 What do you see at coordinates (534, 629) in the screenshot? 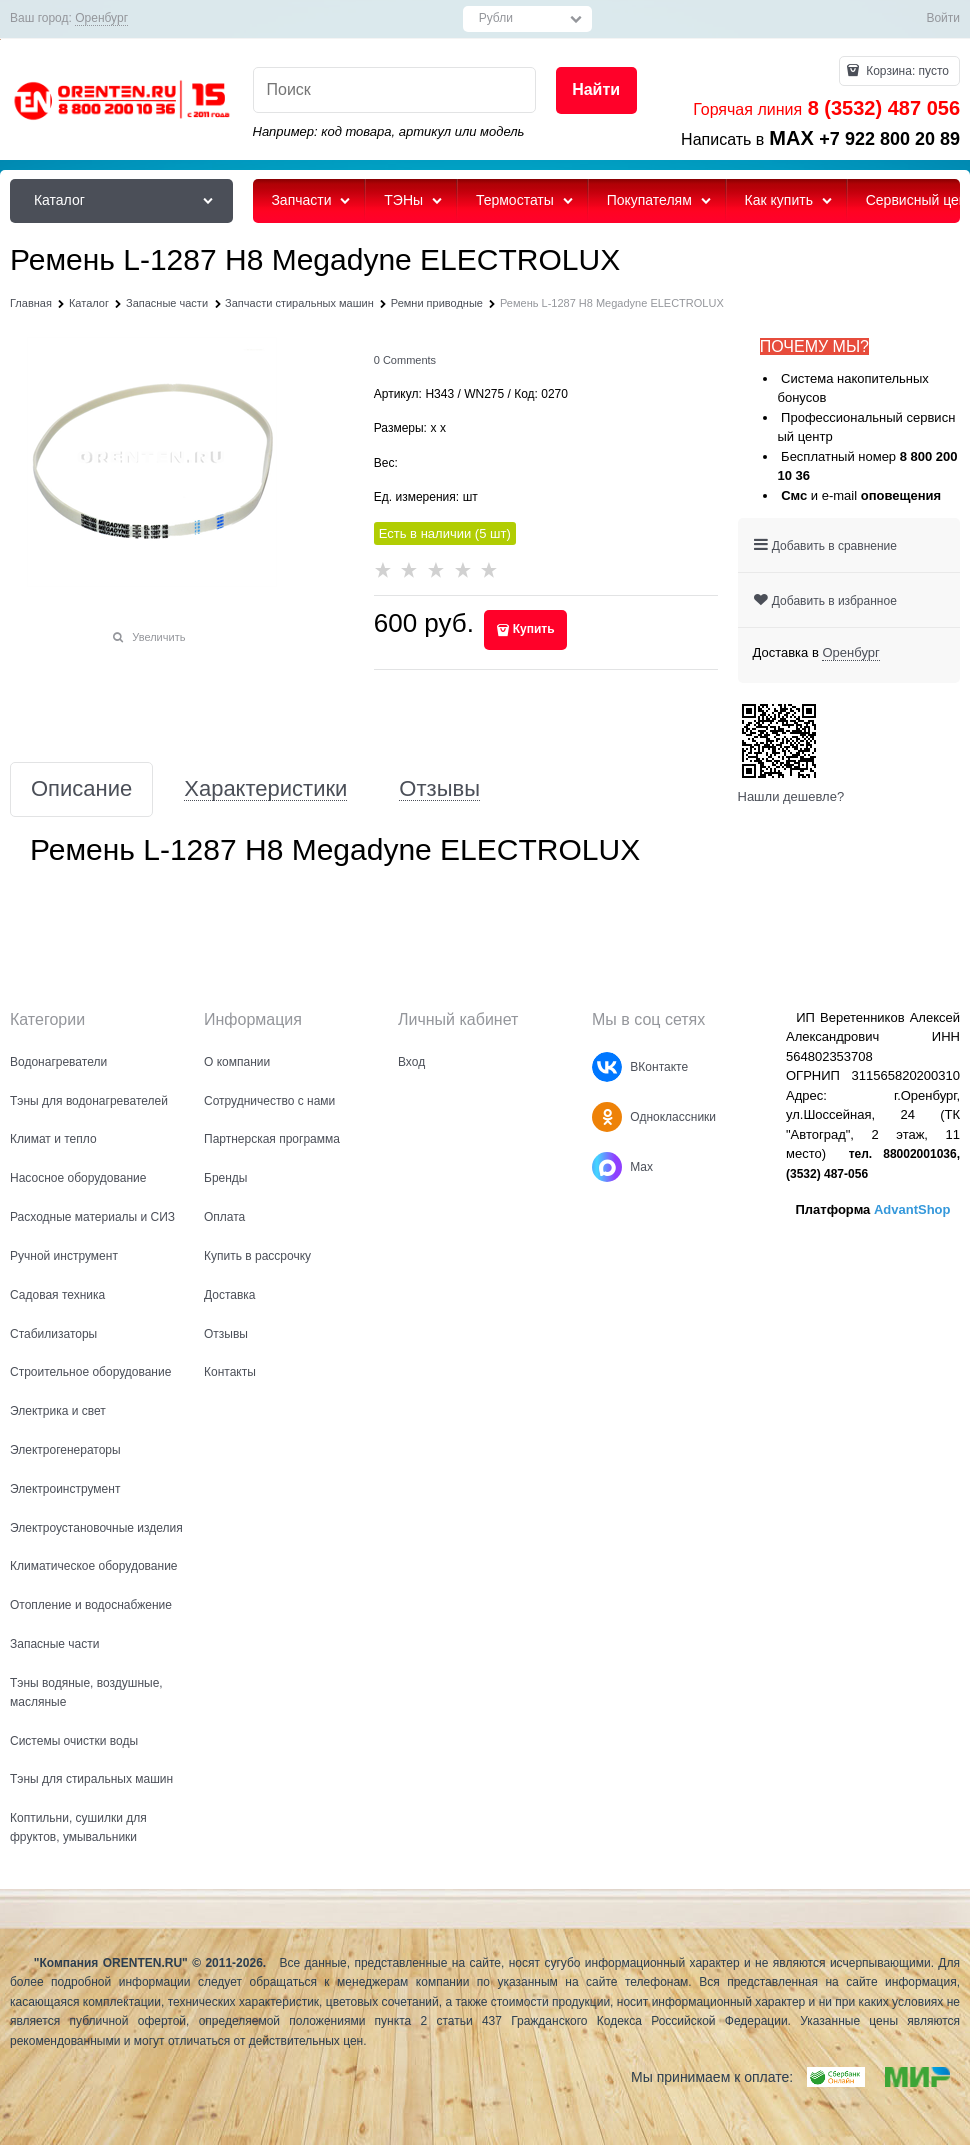
I see `Купить` at bounding box center [534, 629].